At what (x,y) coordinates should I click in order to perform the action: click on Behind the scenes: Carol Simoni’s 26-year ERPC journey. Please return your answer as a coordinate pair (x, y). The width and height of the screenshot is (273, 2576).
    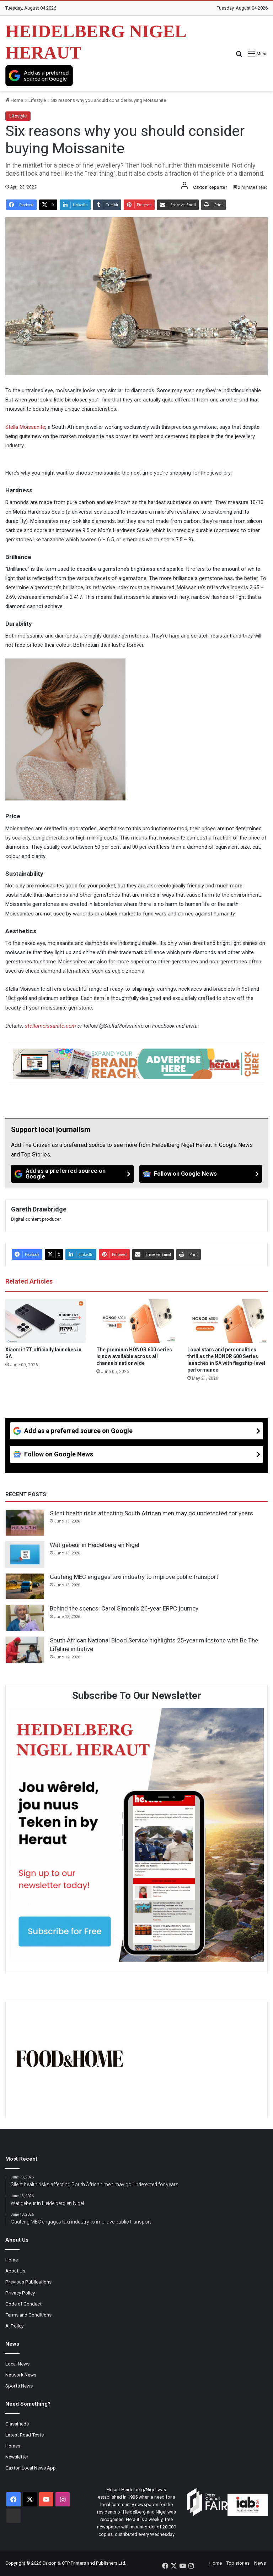
    Looking at the image, I should click on (124, 1608).